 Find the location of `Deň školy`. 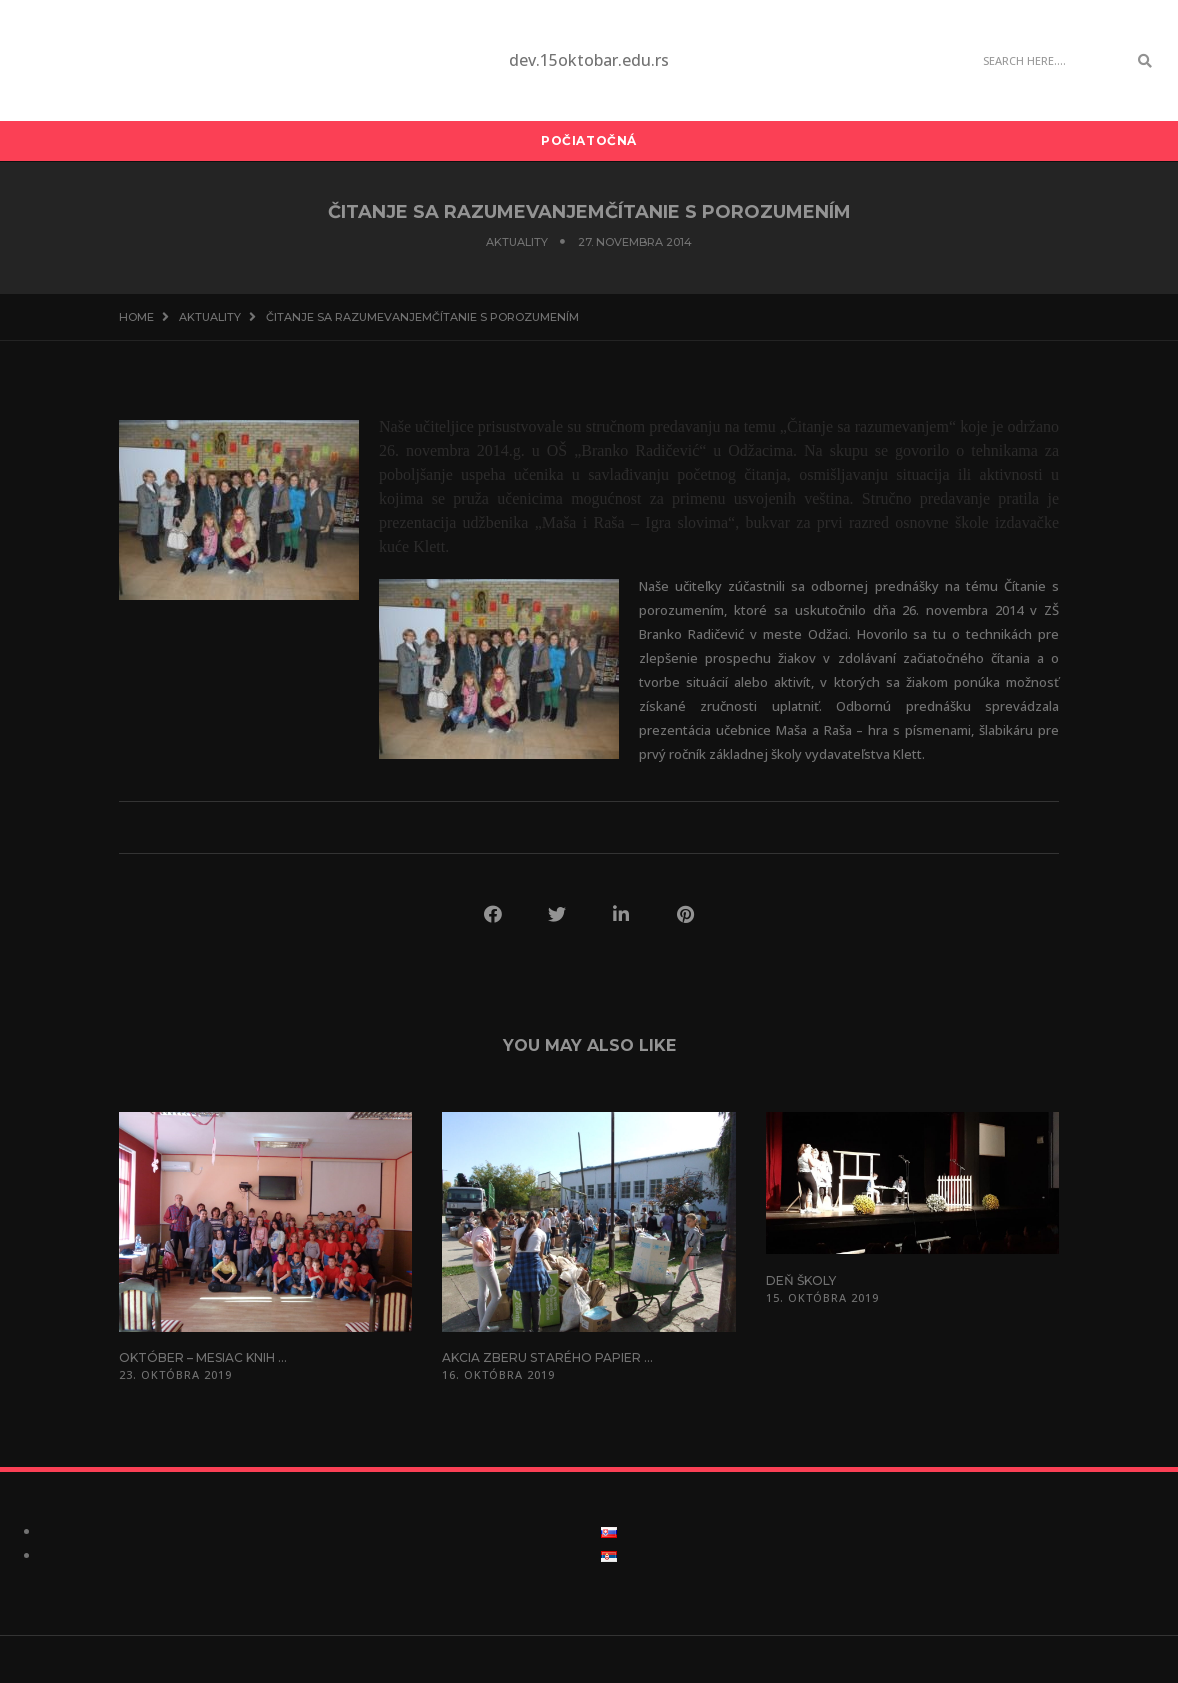

Deň školy is located at coordinates (801, 1280).